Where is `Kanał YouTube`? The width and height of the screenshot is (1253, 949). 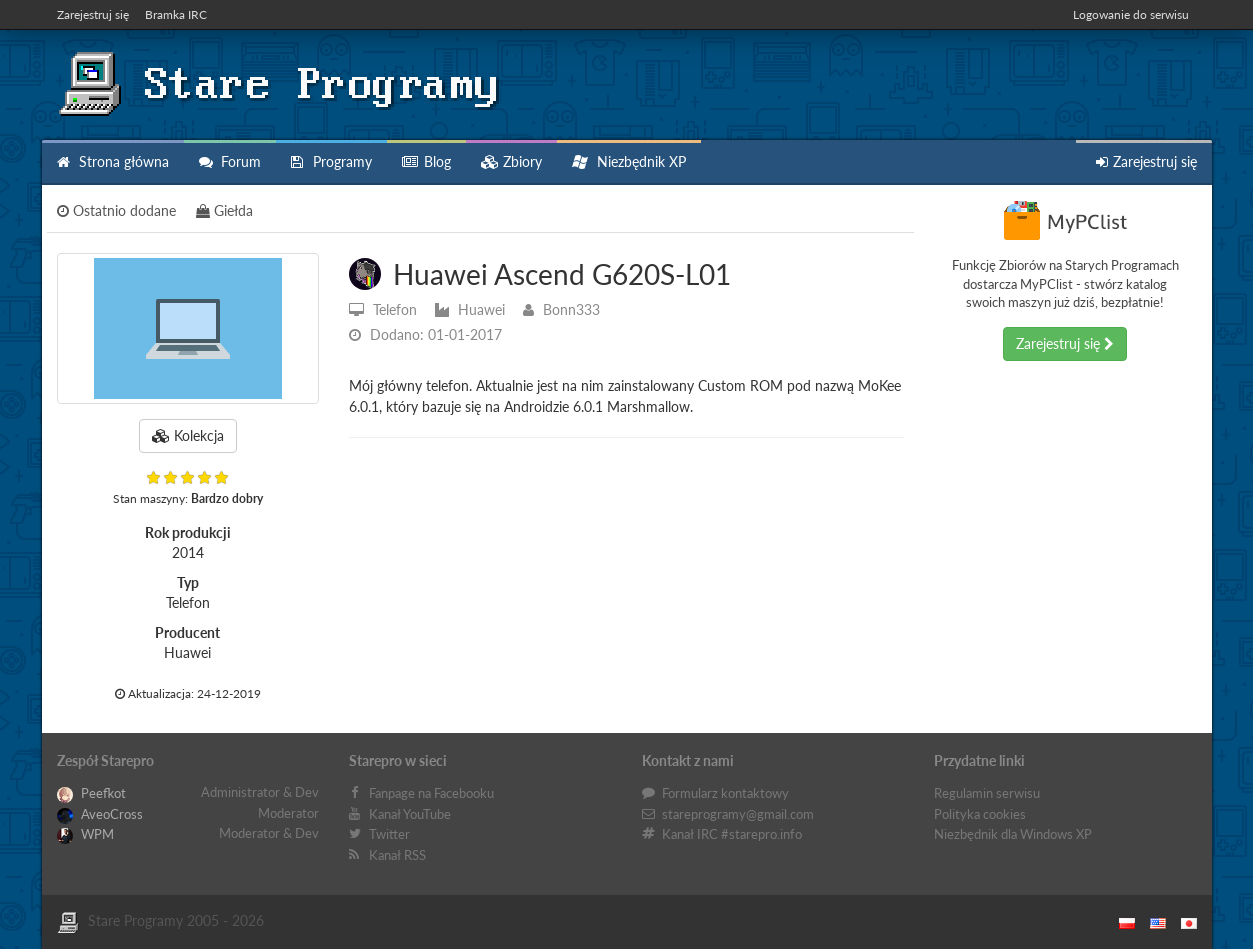
Kanał YouTube is located at coordinates (410, 814).